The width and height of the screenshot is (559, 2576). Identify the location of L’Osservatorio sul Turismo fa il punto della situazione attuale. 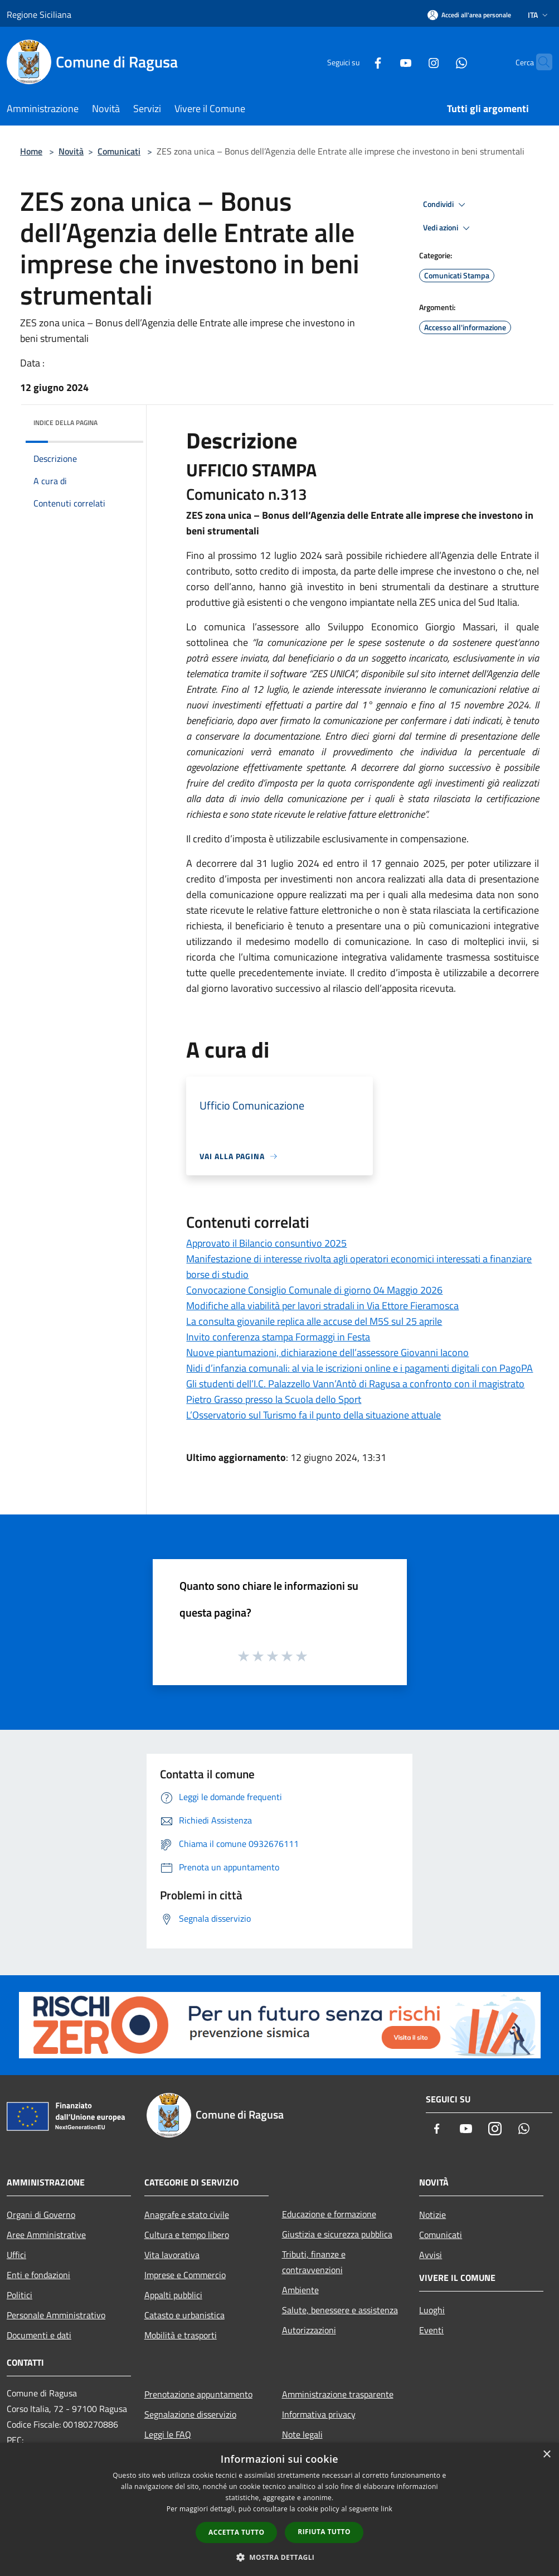
(313, 1414).